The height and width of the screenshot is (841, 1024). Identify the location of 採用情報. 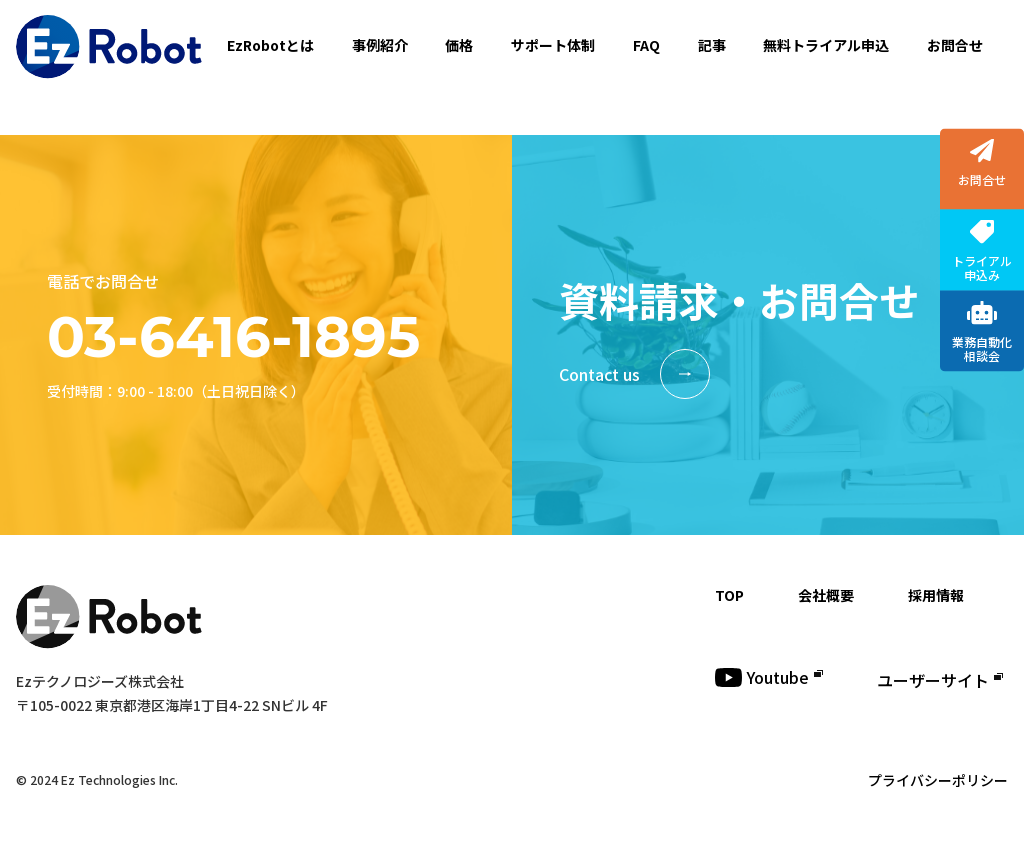
(936, 595).